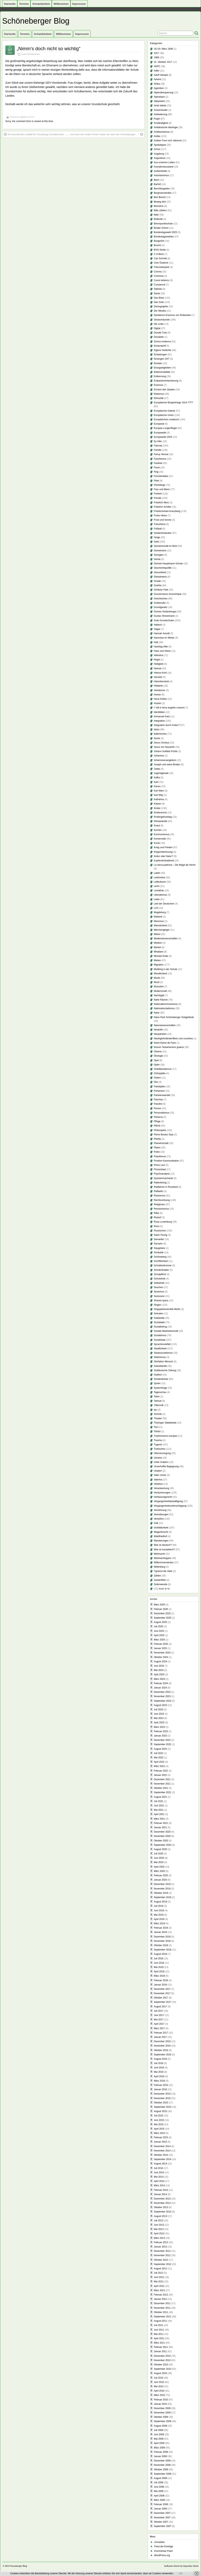 This screenshot has height=2576, width=201. What do you see at coordinates (160, 912) in the screenshot?
I see `Magdeburg` at bounding box center [160, 912].